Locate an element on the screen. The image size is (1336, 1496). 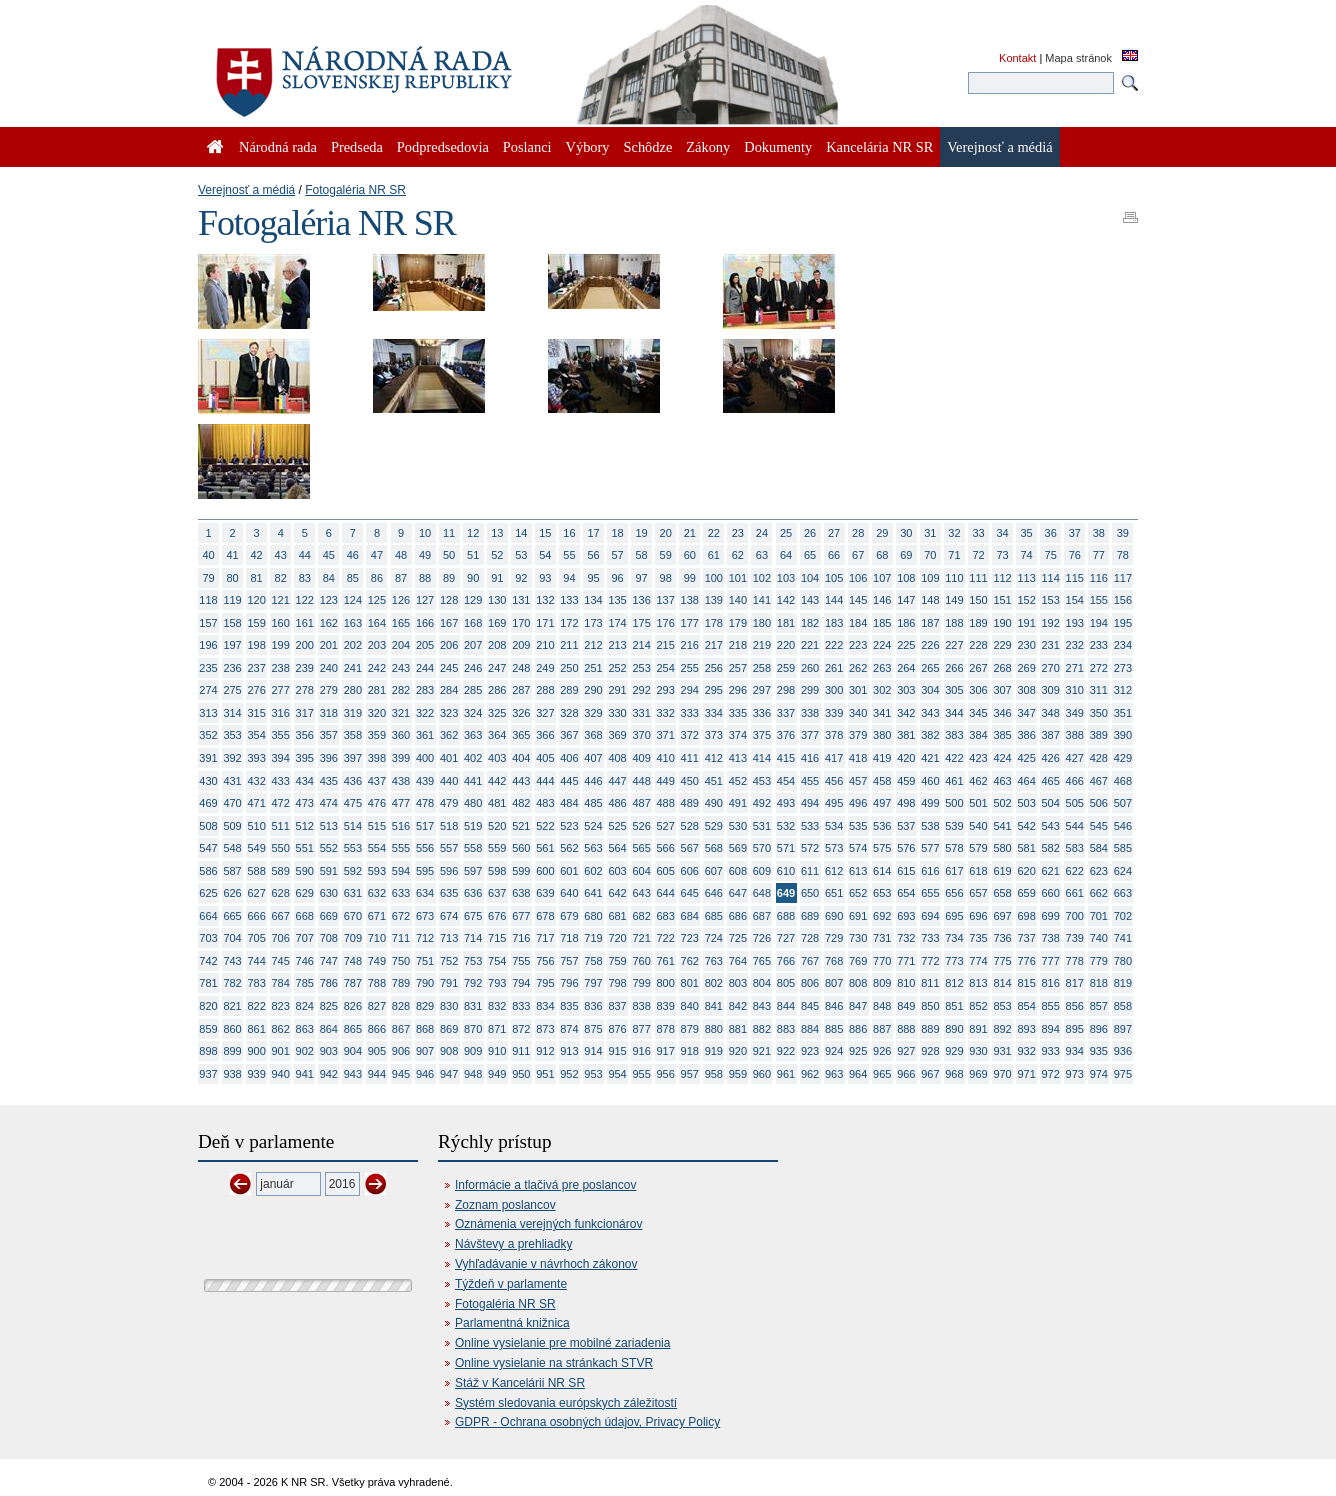
711 is located at coordinates (401, 938).